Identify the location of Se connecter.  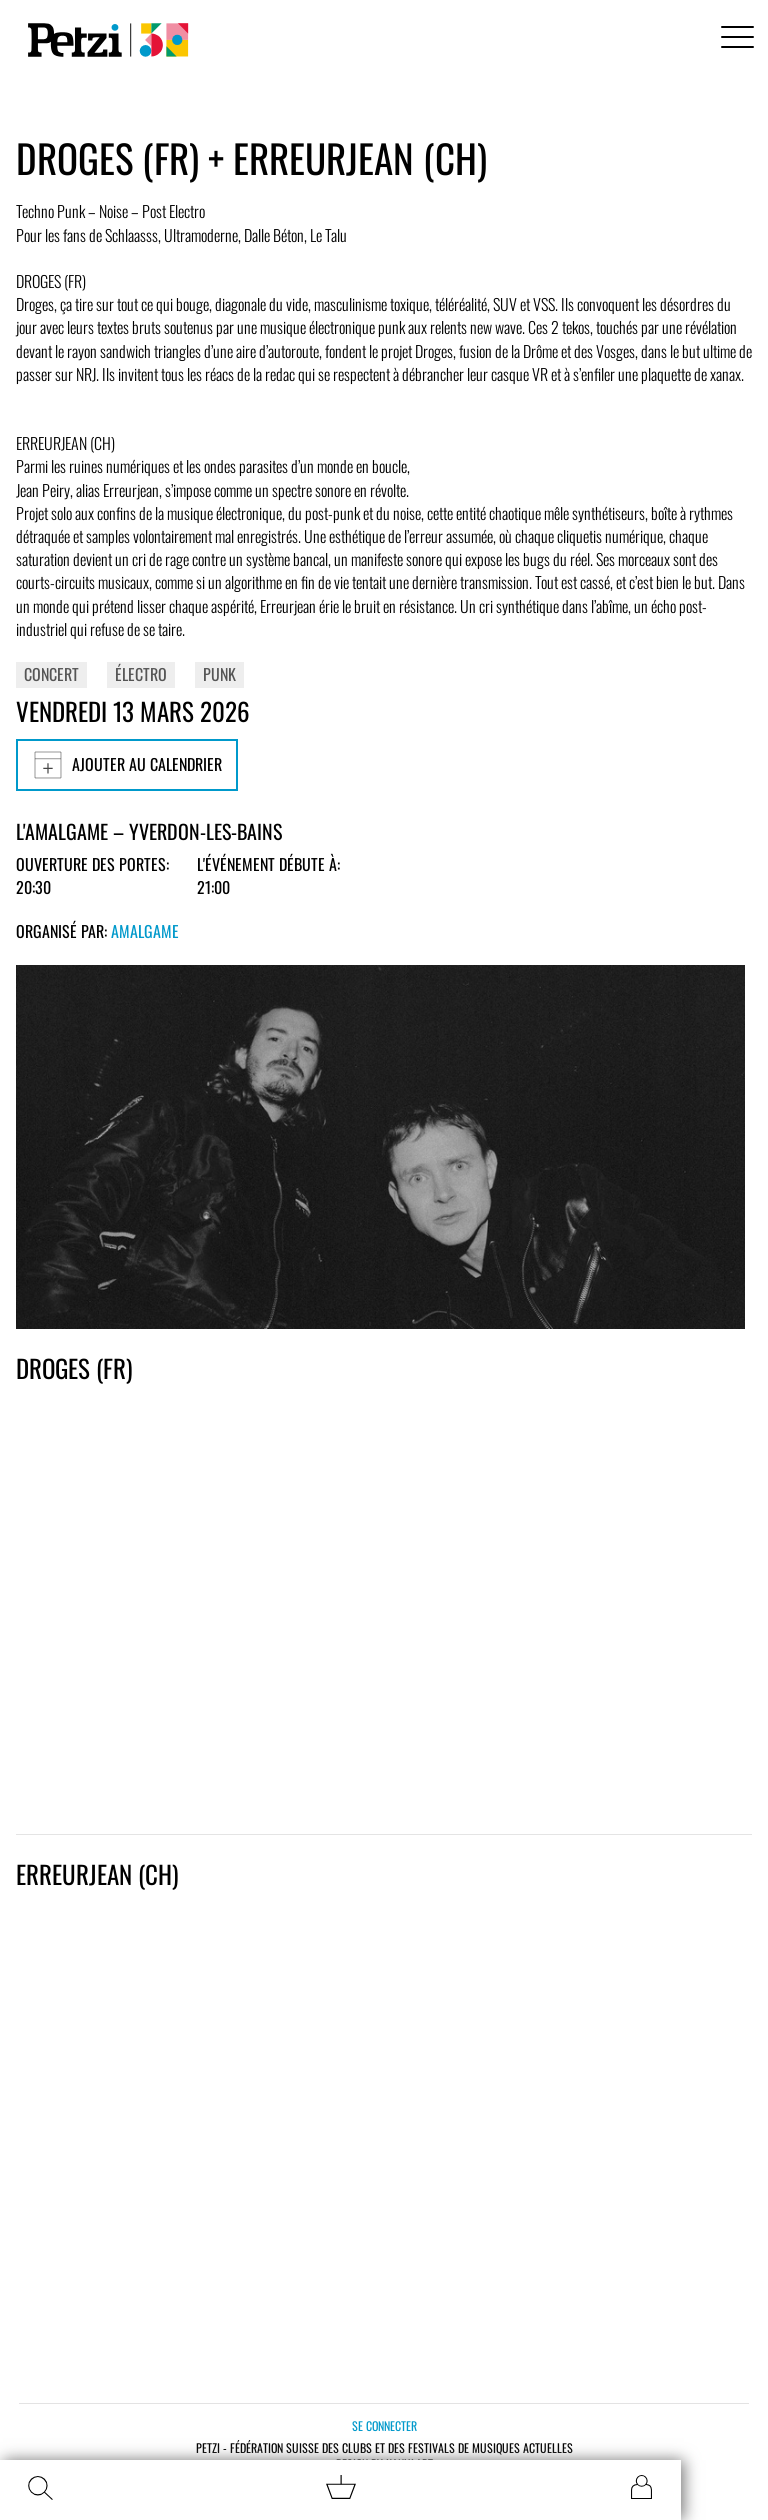
(384, 2425).